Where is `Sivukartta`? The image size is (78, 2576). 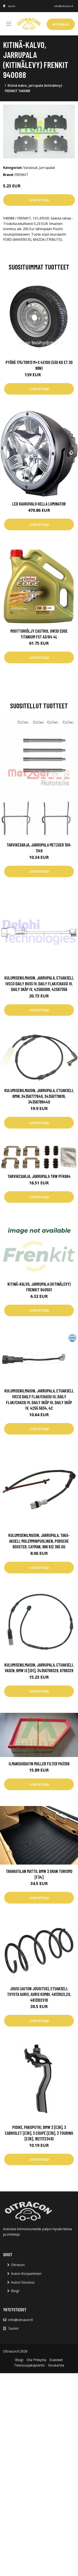
Sivukartta is located at coordinates (56, 2365).